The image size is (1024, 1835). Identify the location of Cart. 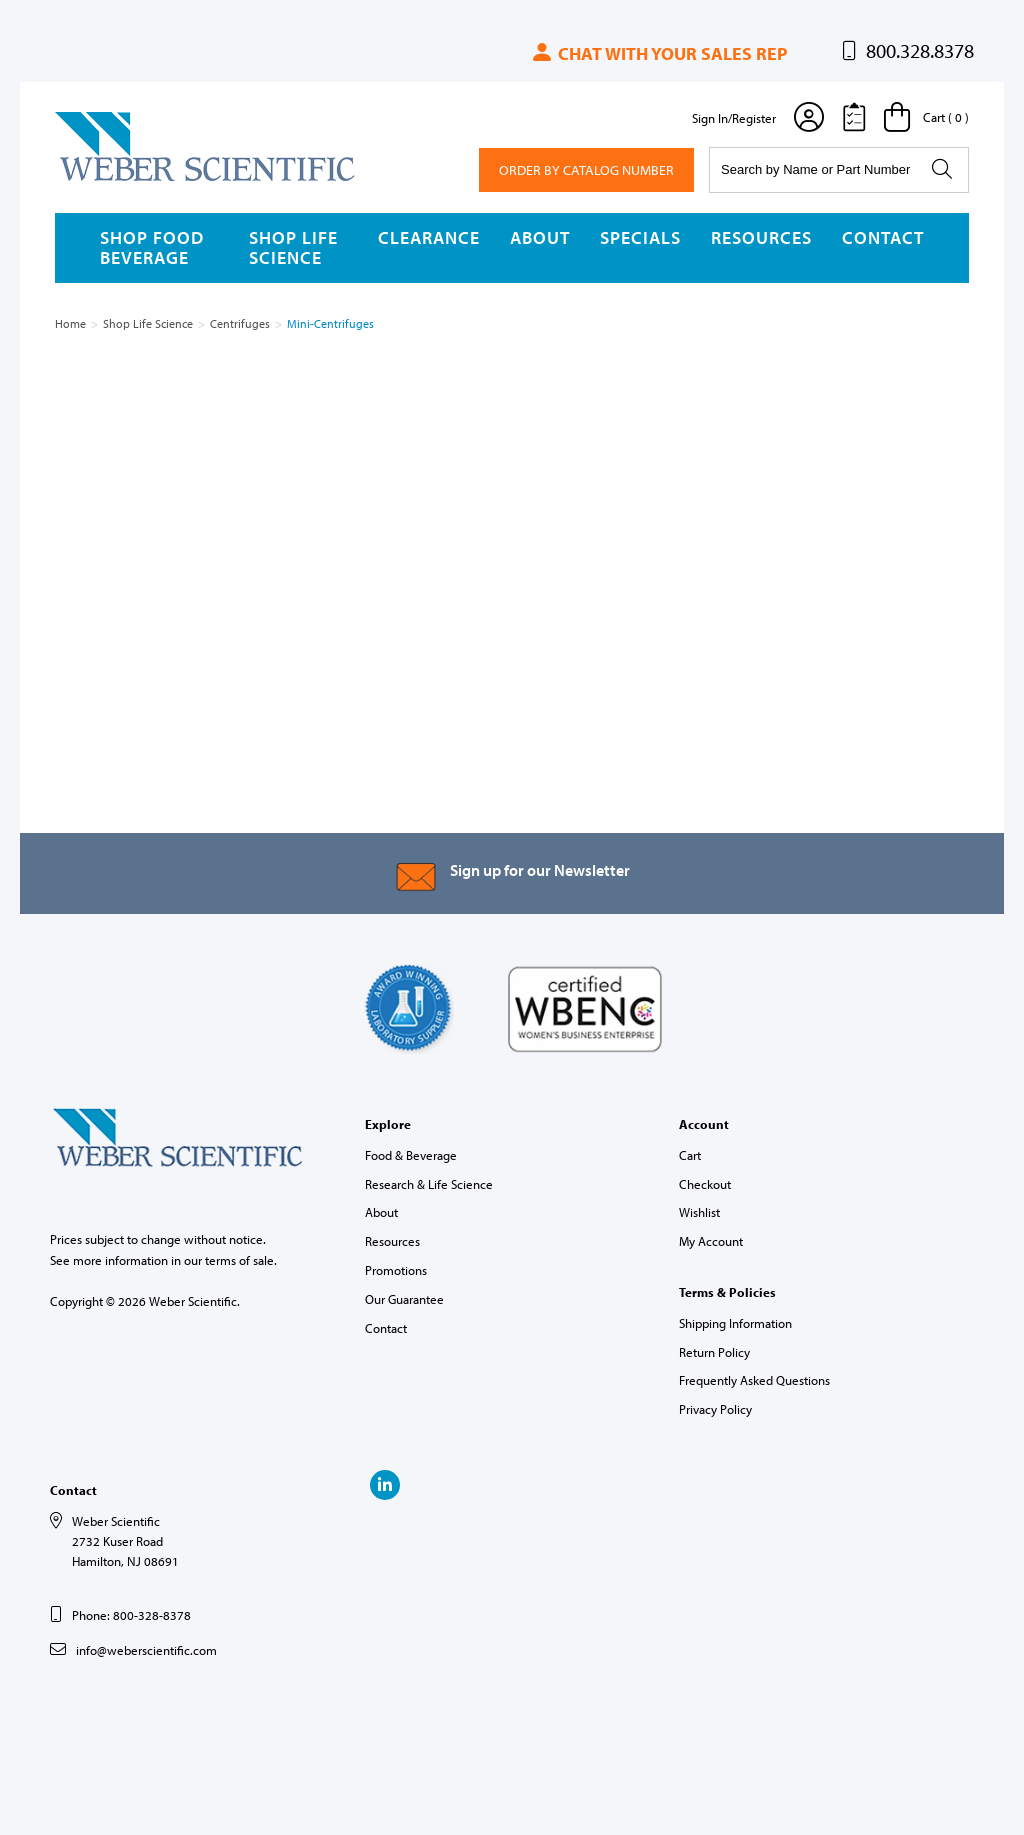
(690, 1155).